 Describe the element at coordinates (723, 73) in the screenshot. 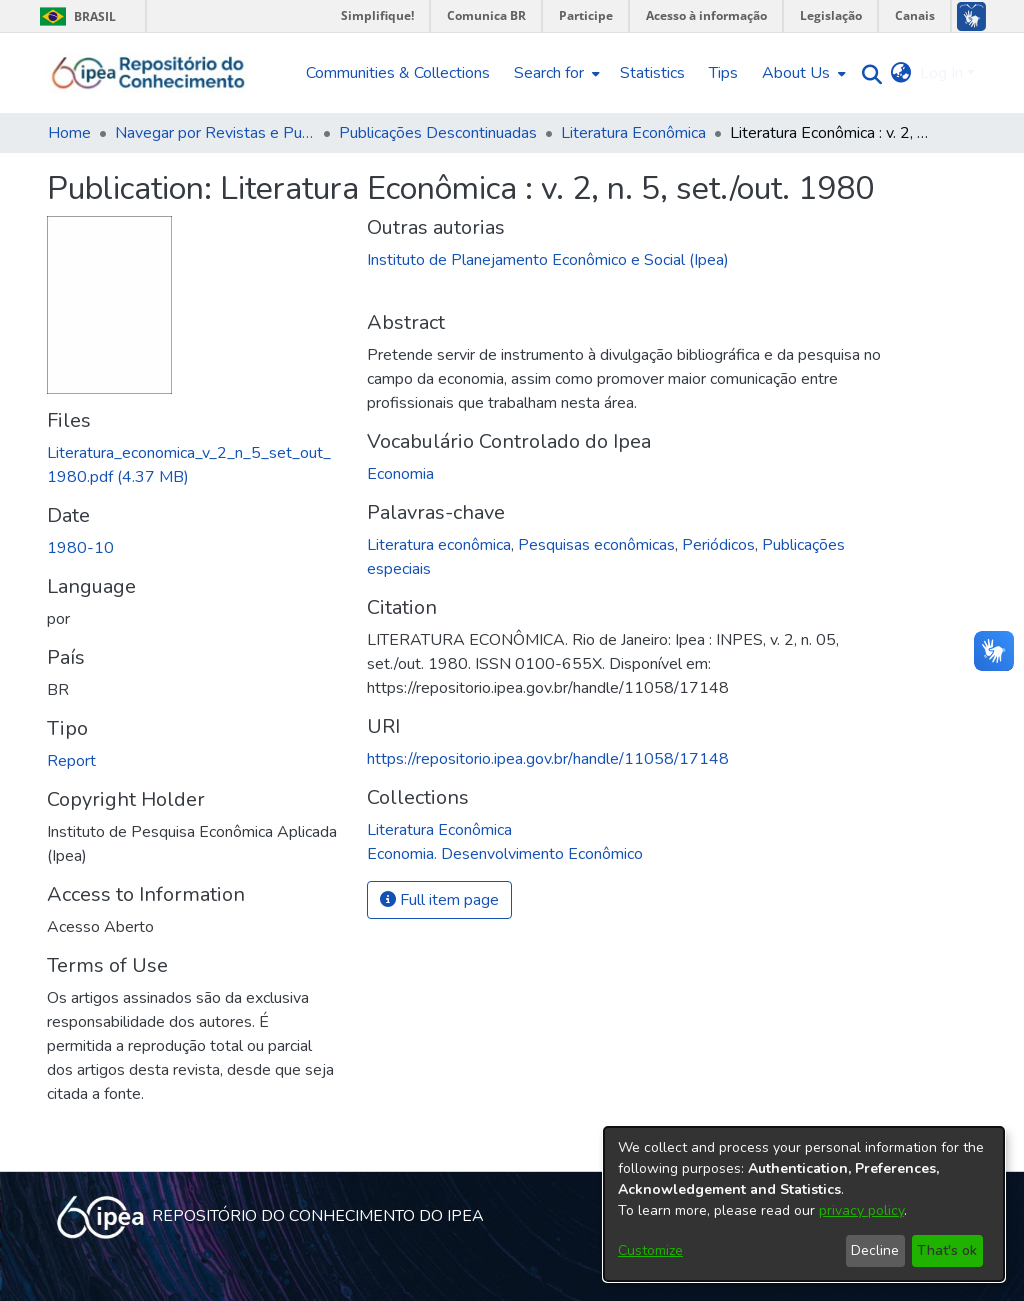

I see `Tips [menuitem]` at that location.